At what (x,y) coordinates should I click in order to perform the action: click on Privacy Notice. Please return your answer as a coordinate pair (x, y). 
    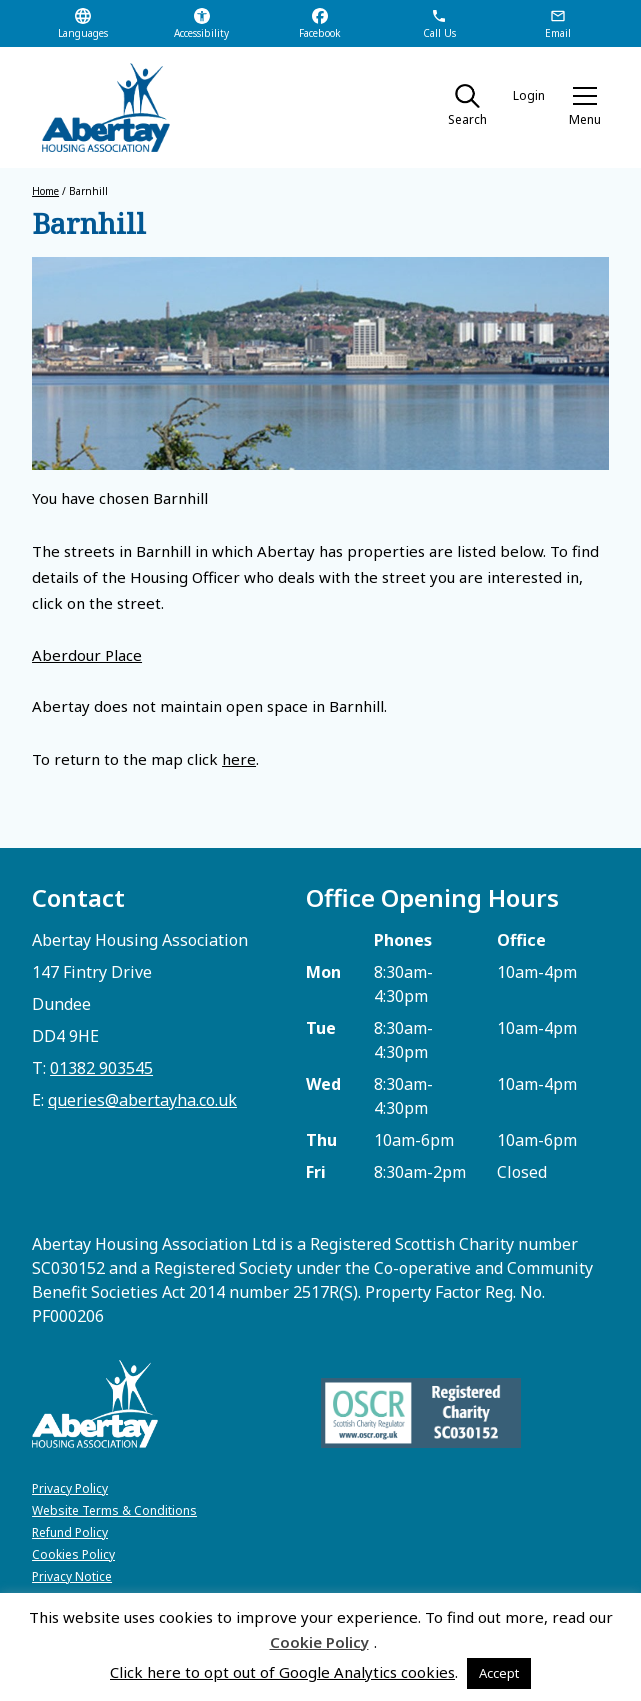
    Looking at the image, I should click on (72, 1576).